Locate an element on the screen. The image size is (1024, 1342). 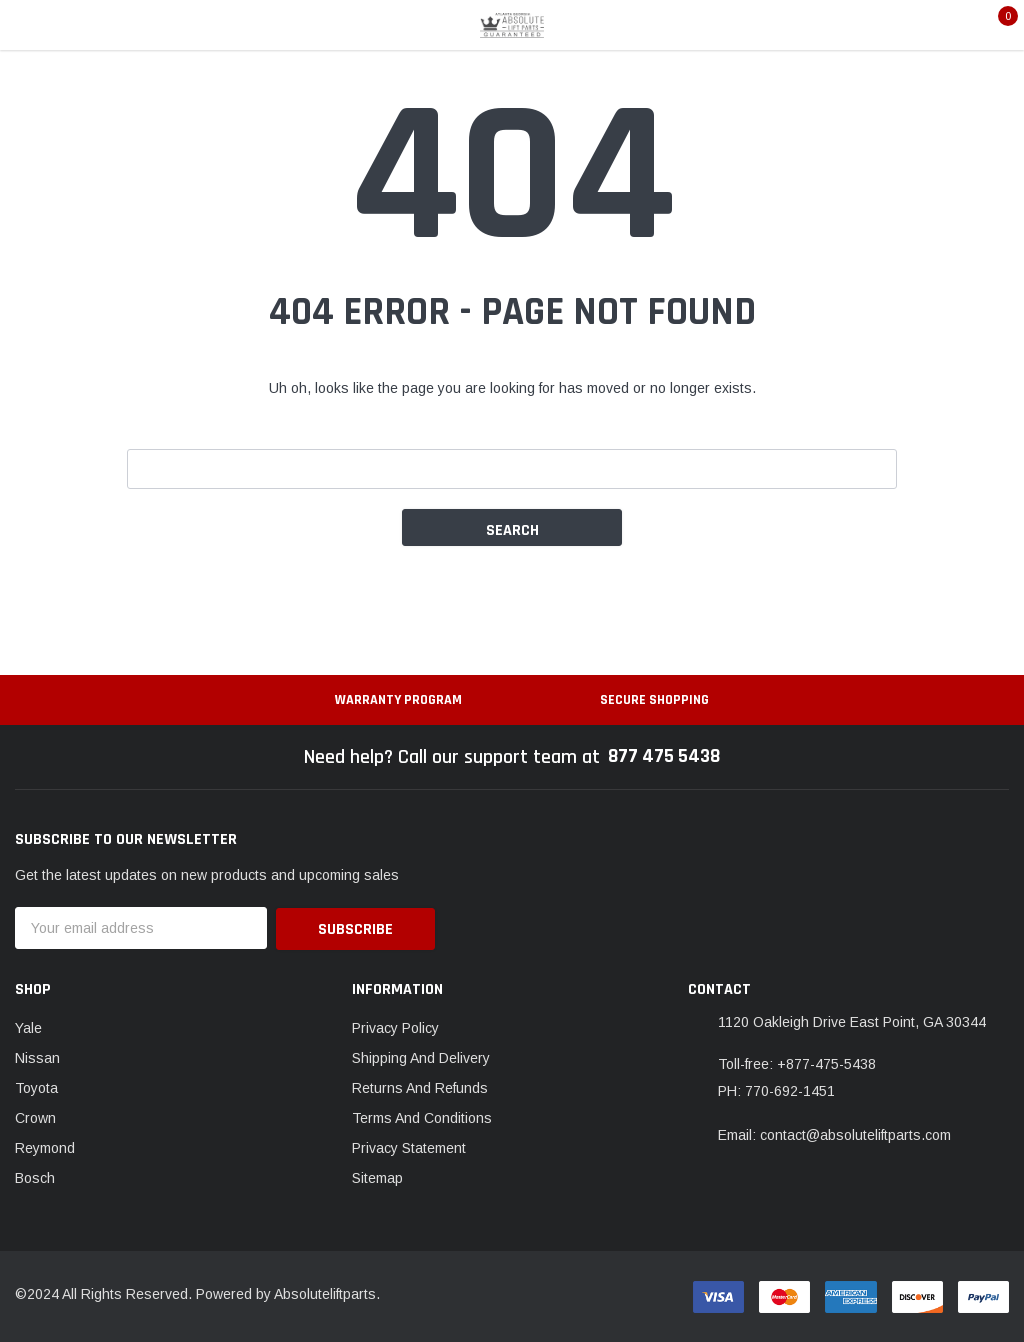
Terms And Conditions is located at coordinates (422, 1116).